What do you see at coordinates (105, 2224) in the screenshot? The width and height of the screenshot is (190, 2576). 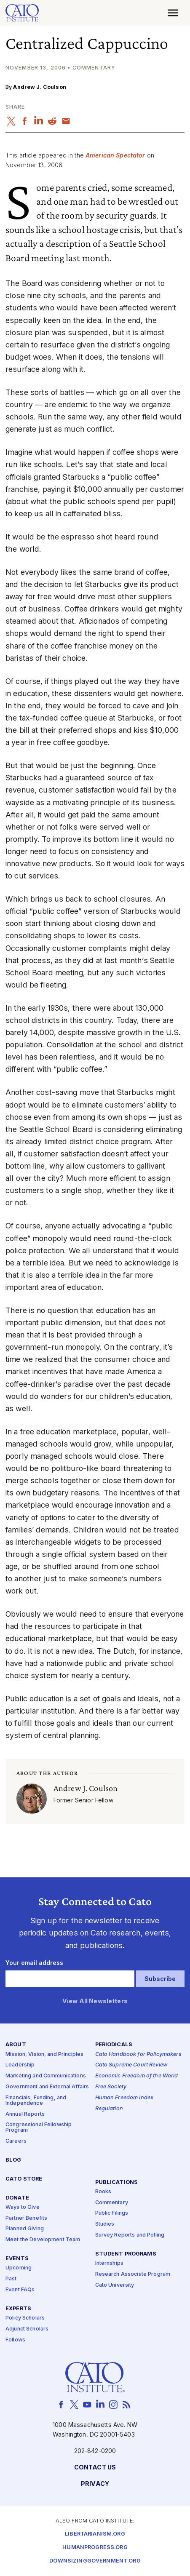 I see `Studies` at bounding box center [105, 2224].